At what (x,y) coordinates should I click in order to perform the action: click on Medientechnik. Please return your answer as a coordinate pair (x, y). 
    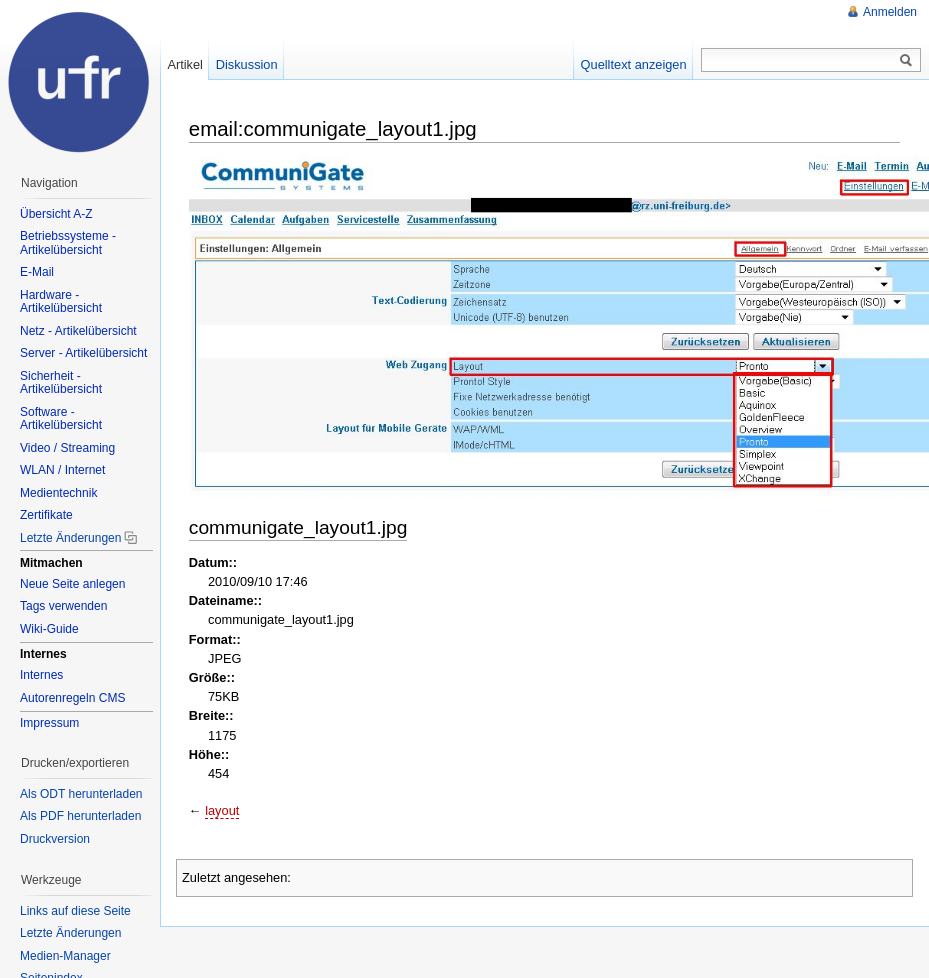
    Looking at the image, I should click on (58, 493).